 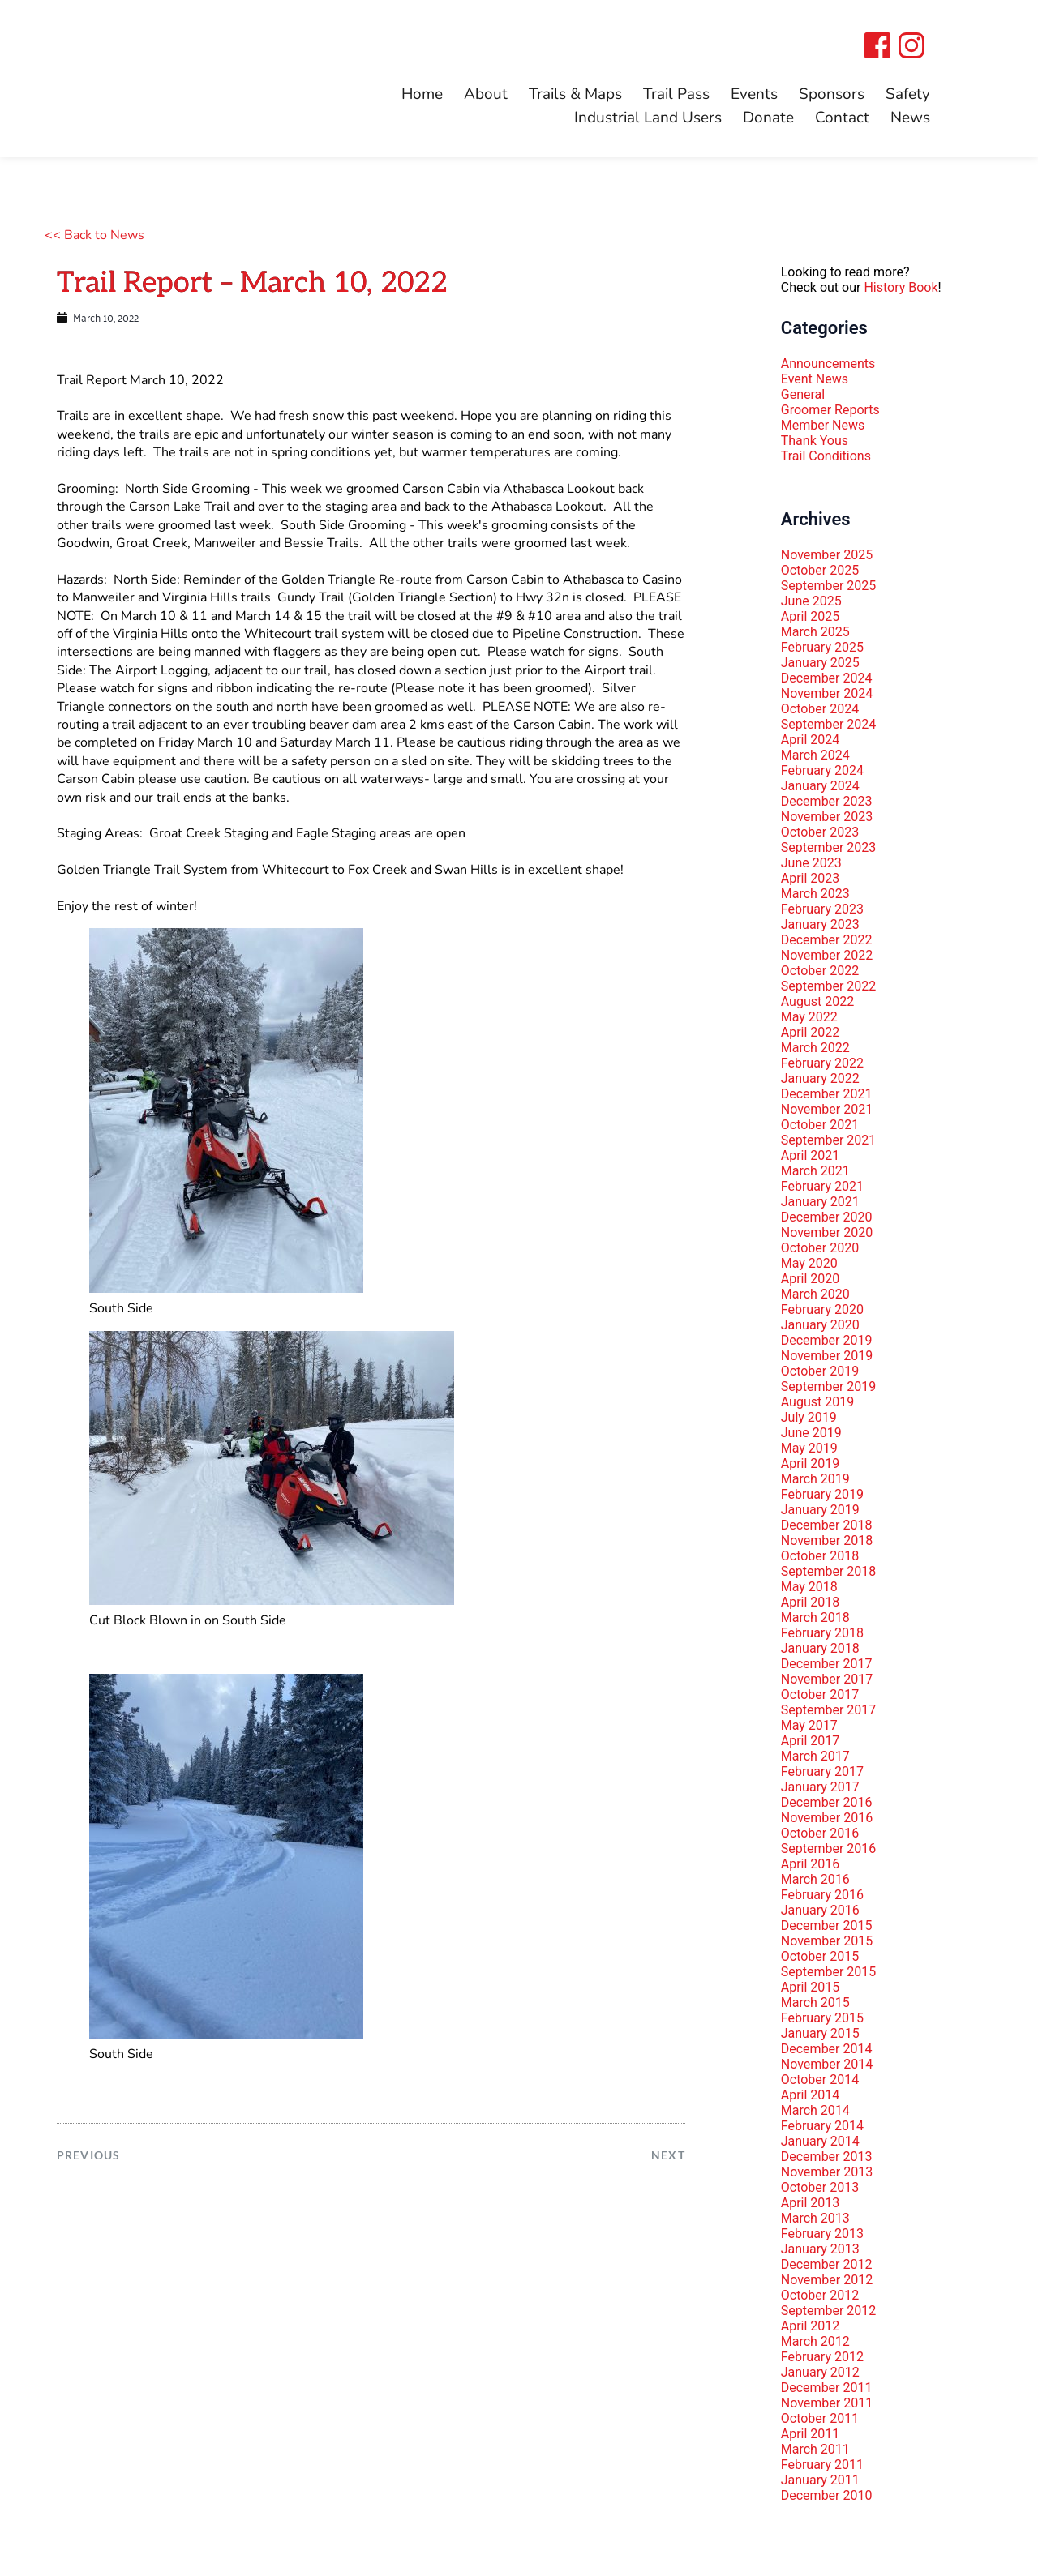 I want to click on February 2017, so click(x=822, y=1771).